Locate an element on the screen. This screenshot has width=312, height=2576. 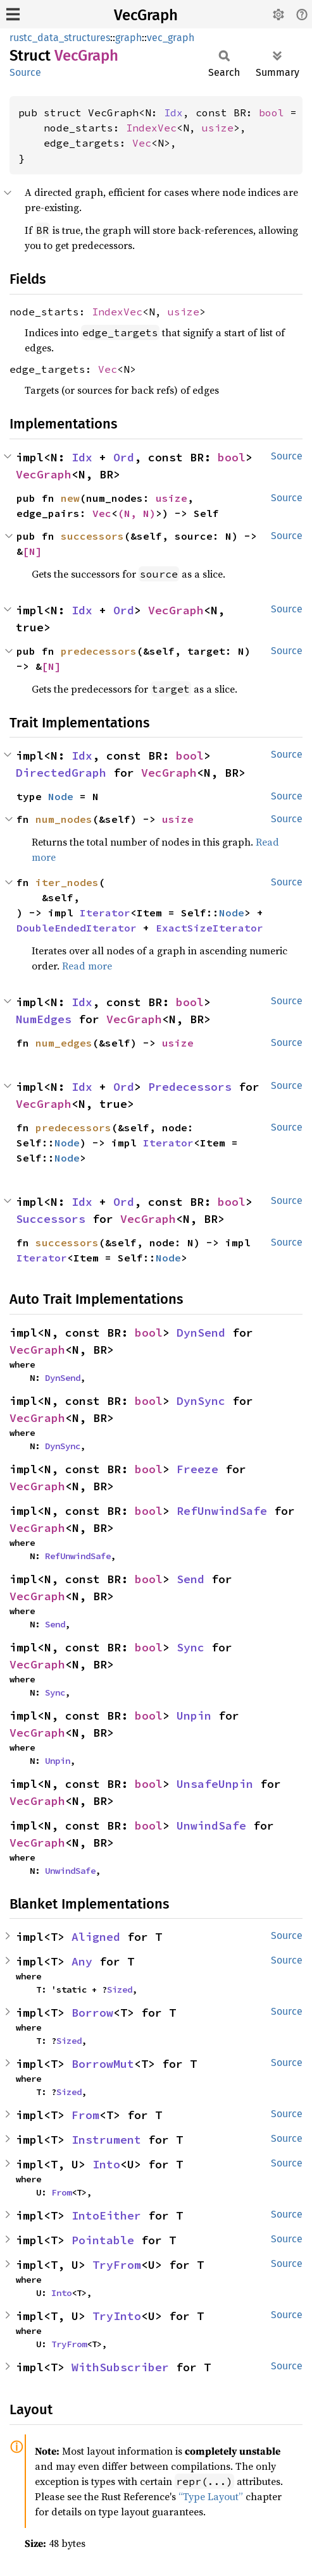
Freeze is located at coordinates (197, 1469).